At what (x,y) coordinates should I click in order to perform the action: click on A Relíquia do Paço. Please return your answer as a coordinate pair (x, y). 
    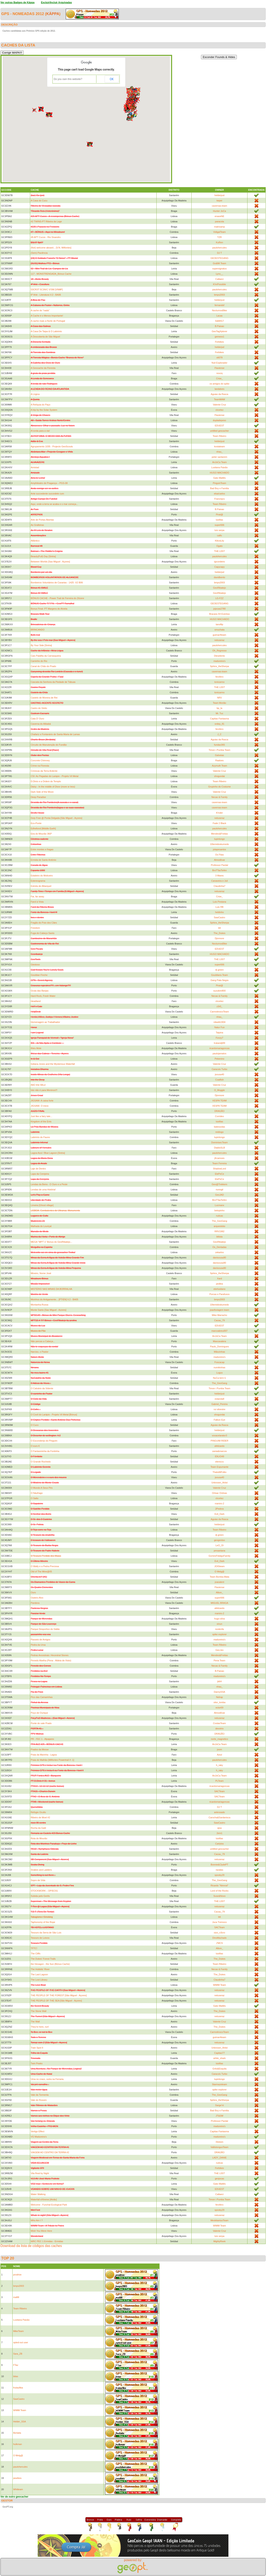
    Looking at the image, I should click on (40, 404).